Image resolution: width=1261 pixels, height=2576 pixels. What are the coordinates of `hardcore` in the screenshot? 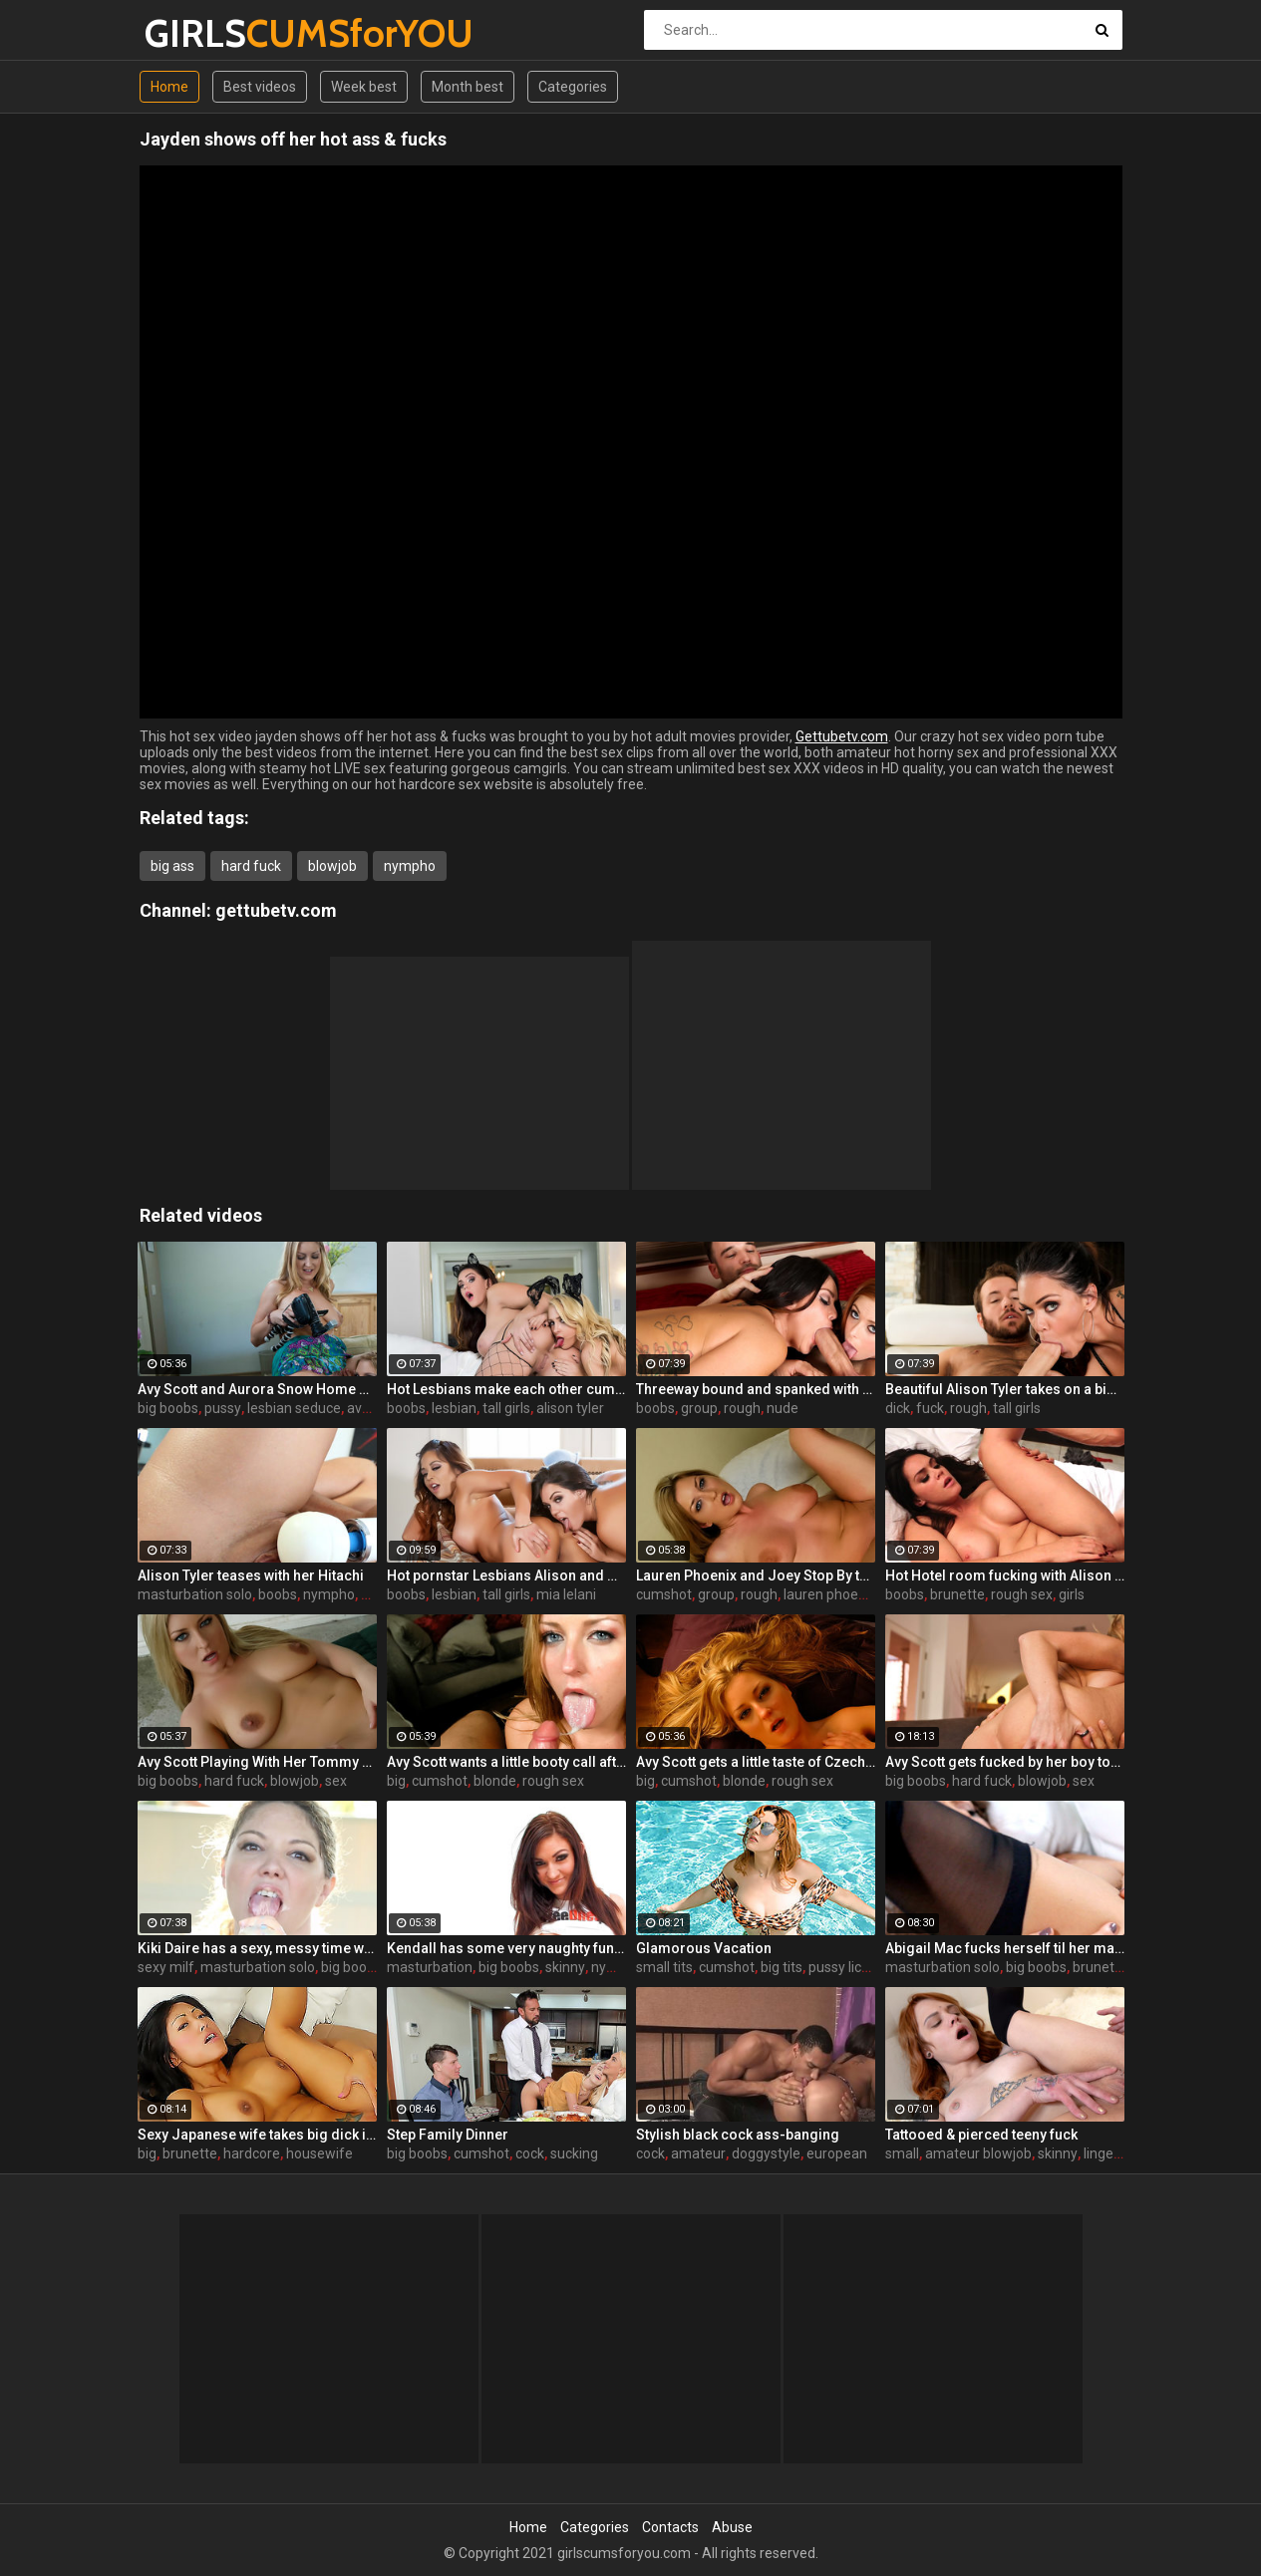 It's located at (251, 2153).